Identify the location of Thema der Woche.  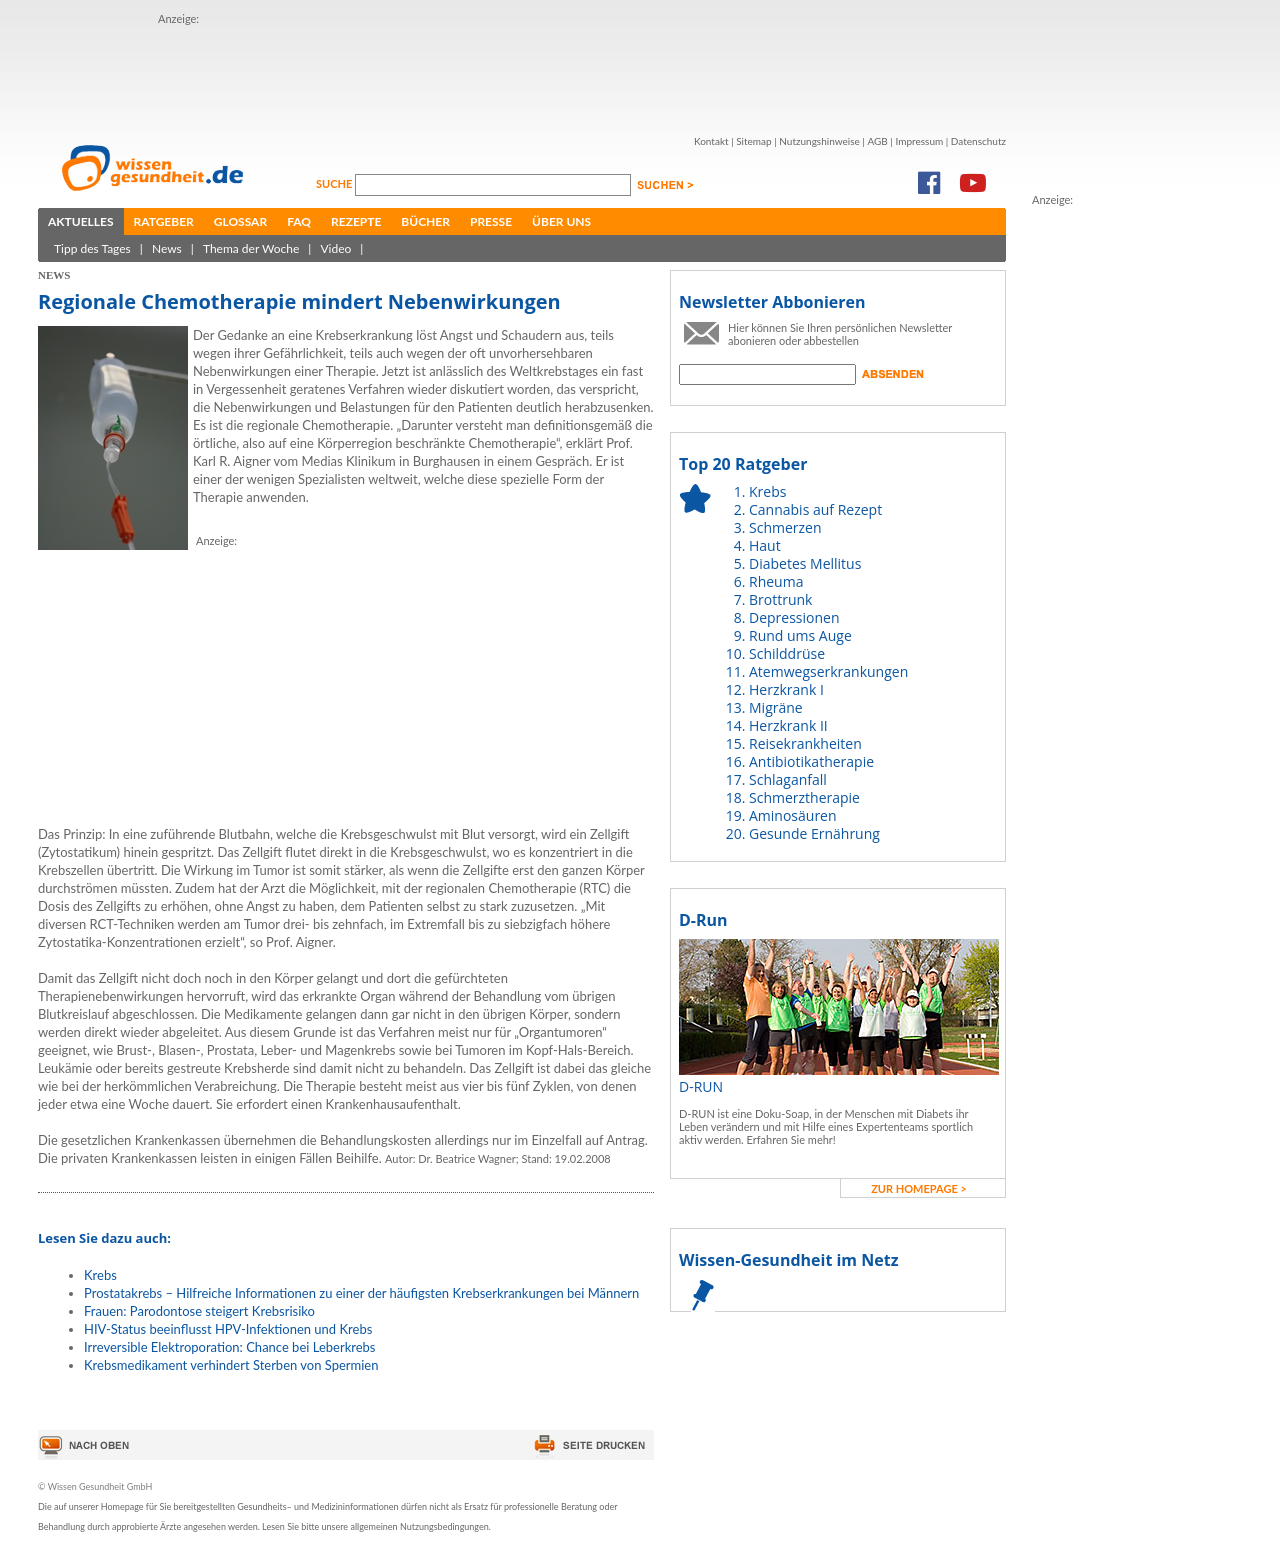
(251, 248).